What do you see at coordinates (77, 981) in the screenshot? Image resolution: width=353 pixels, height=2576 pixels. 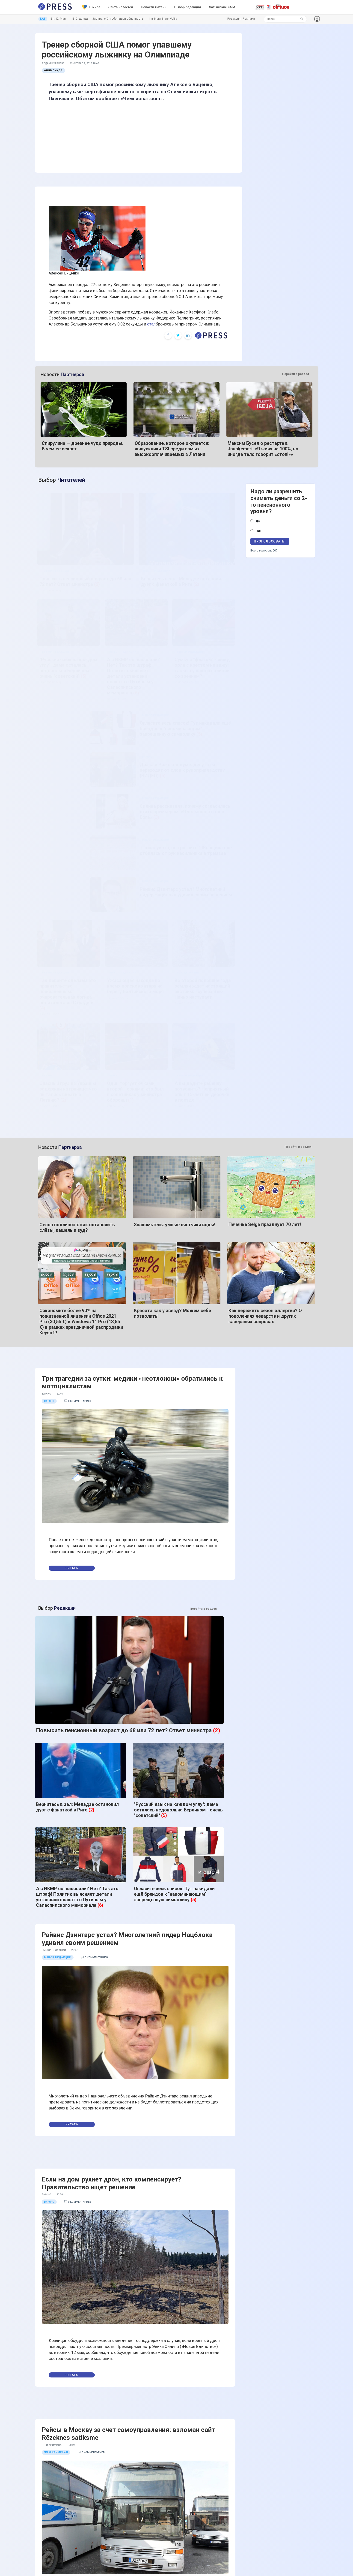 I see `Сезон поллиноза: как остановить слёзы, кашель и зуд?` at bounding box center [77, 981].